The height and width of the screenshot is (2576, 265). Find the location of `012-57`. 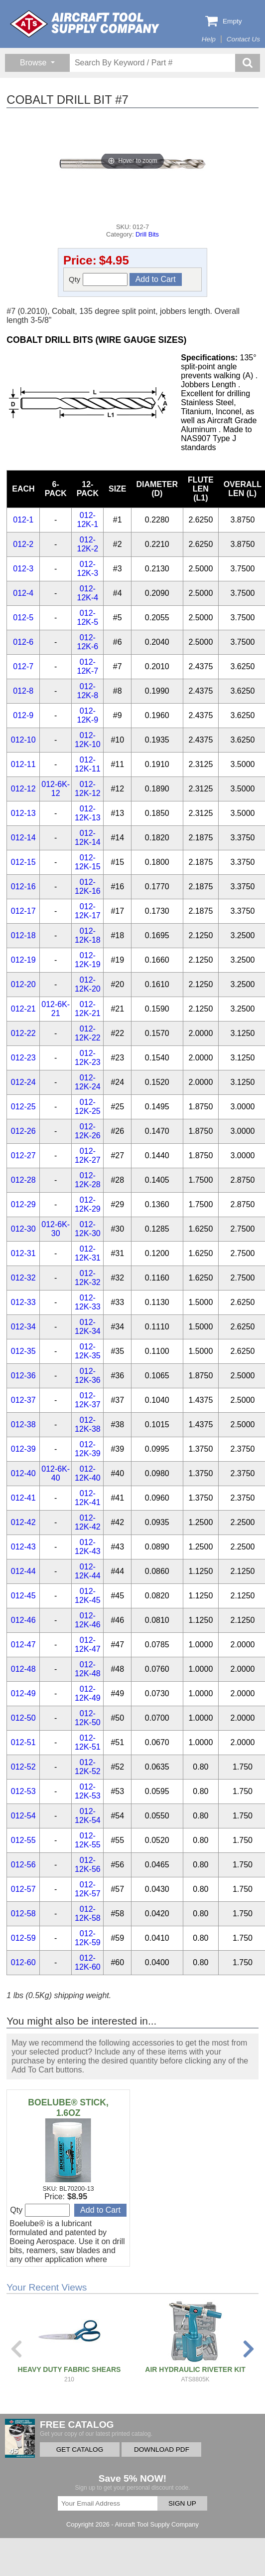

012-57 is located at coordinates (23, 1889).